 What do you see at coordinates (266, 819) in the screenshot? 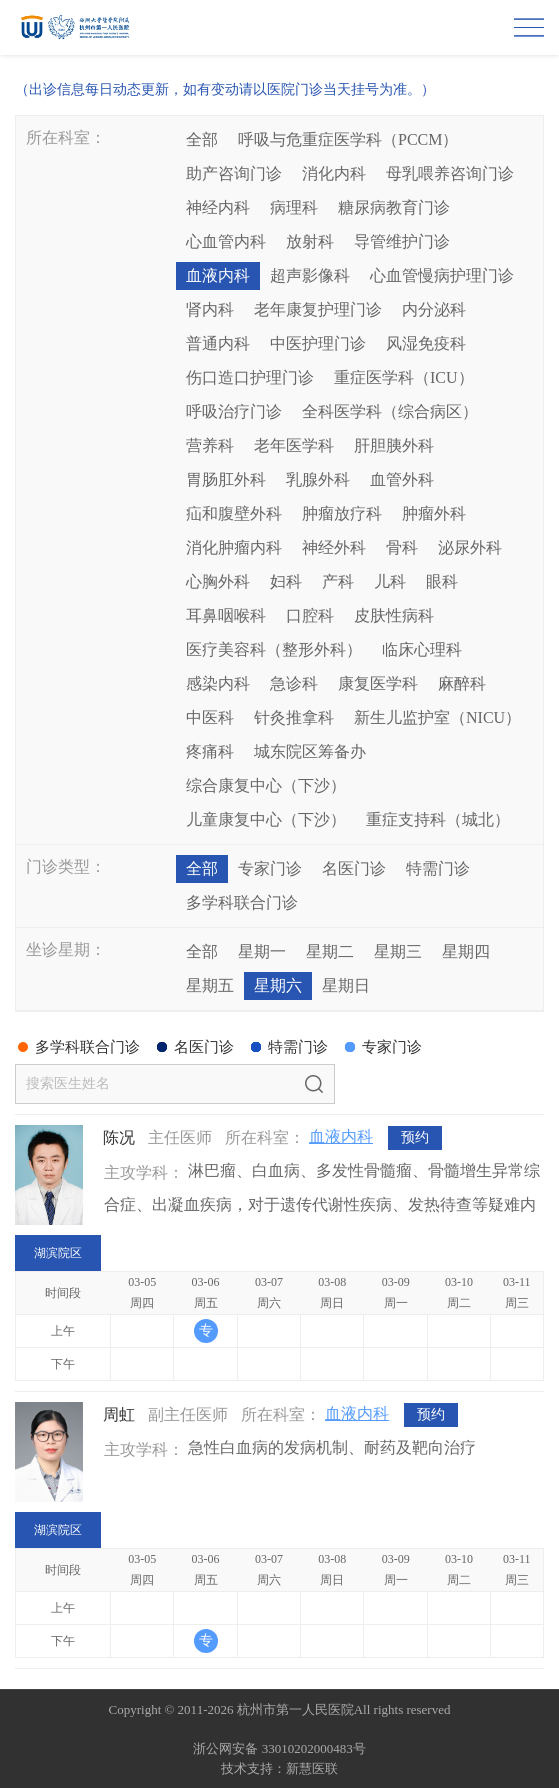
I see `儿童康复中心（下沙）` at bounding box center [266, 819].